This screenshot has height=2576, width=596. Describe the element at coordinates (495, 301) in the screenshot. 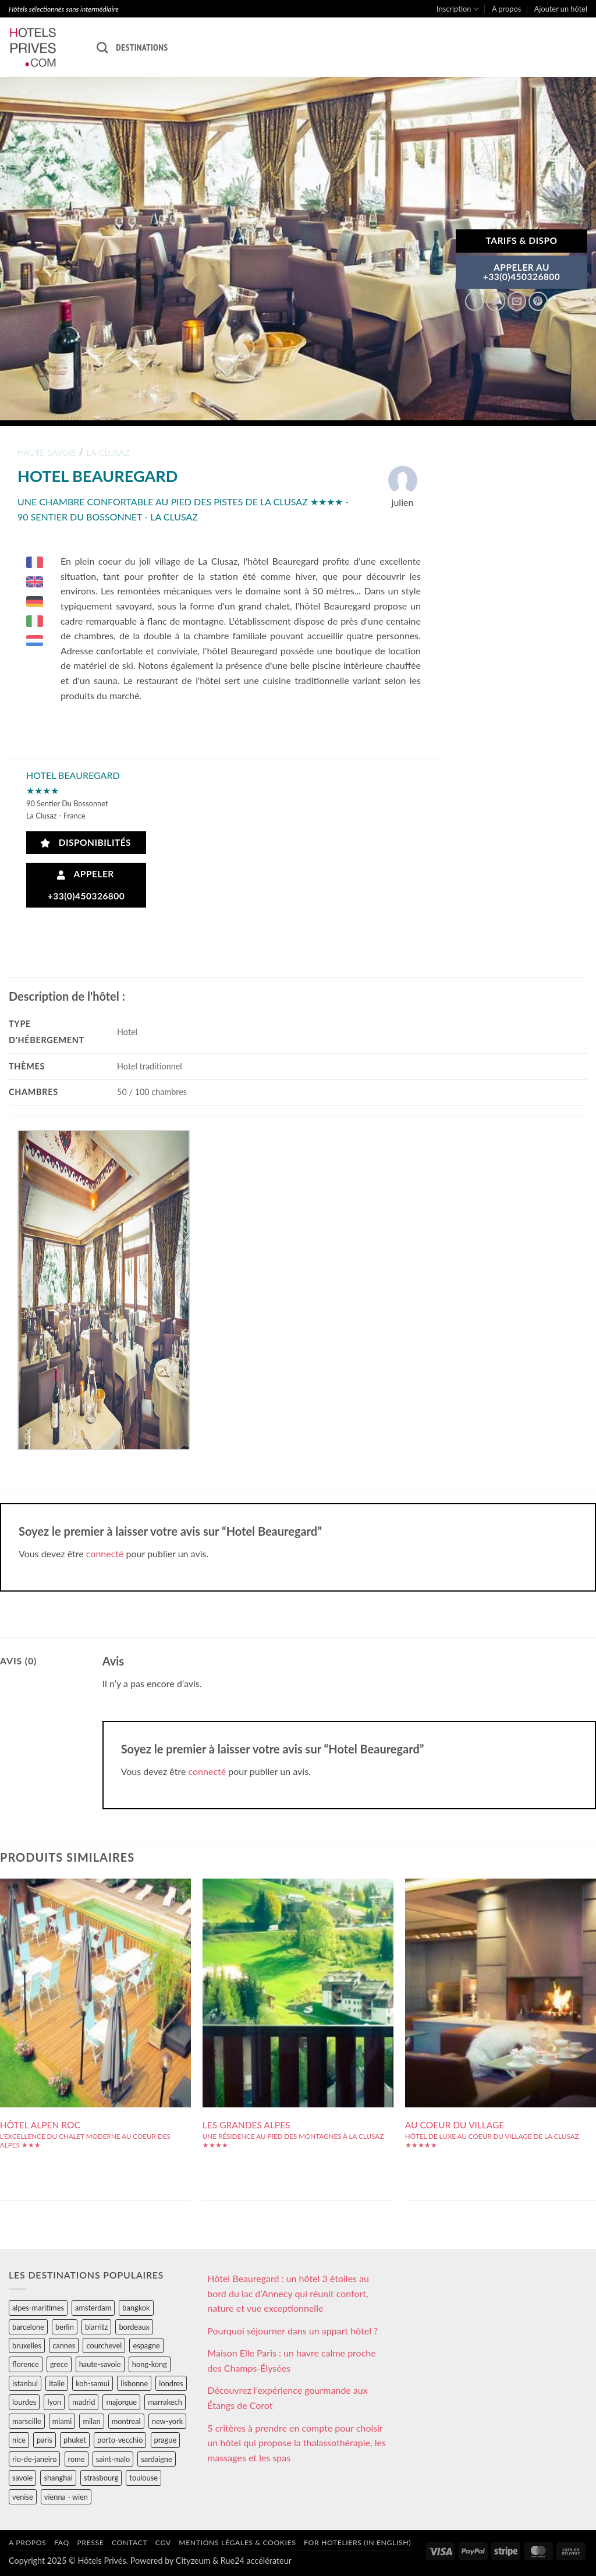

I see `[Partager sur Twitter]` at that location.